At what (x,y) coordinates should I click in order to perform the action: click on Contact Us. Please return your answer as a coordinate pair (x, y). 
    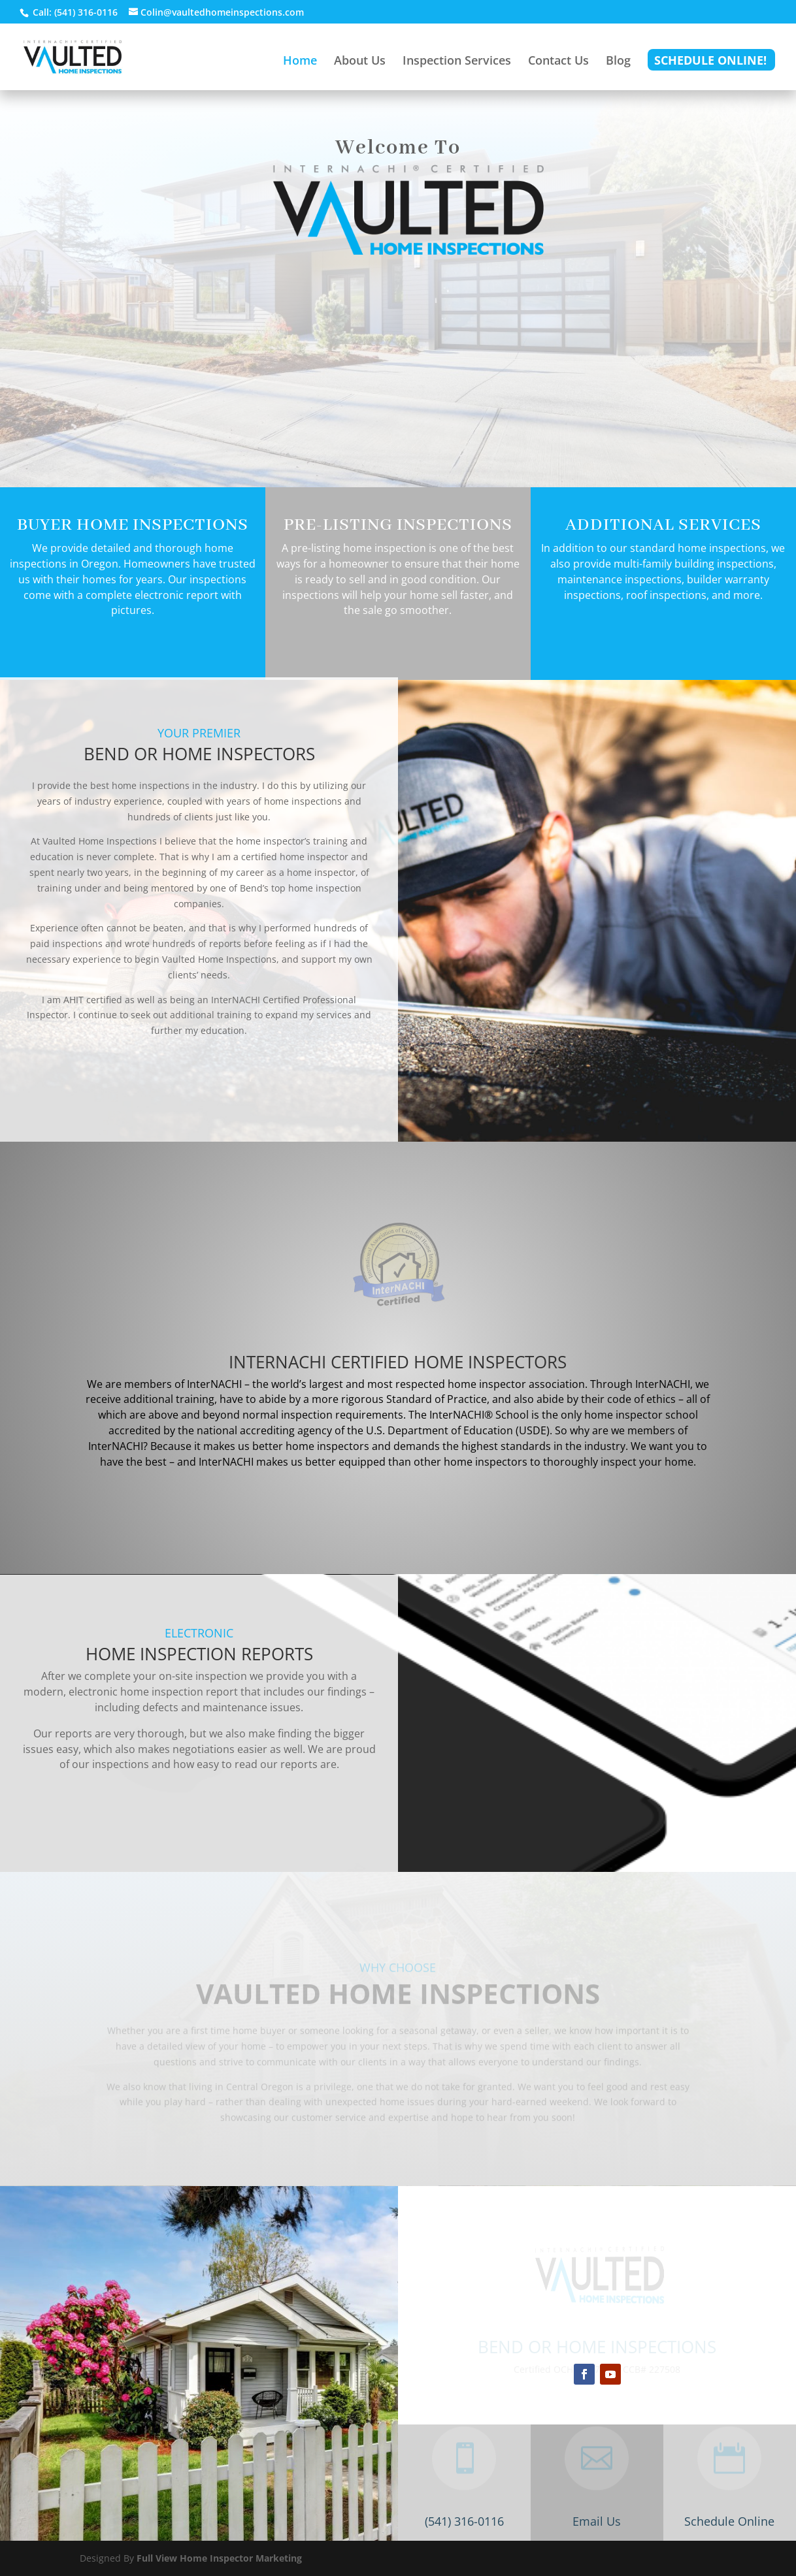
    Looking at the image, I should click on (558, 62).